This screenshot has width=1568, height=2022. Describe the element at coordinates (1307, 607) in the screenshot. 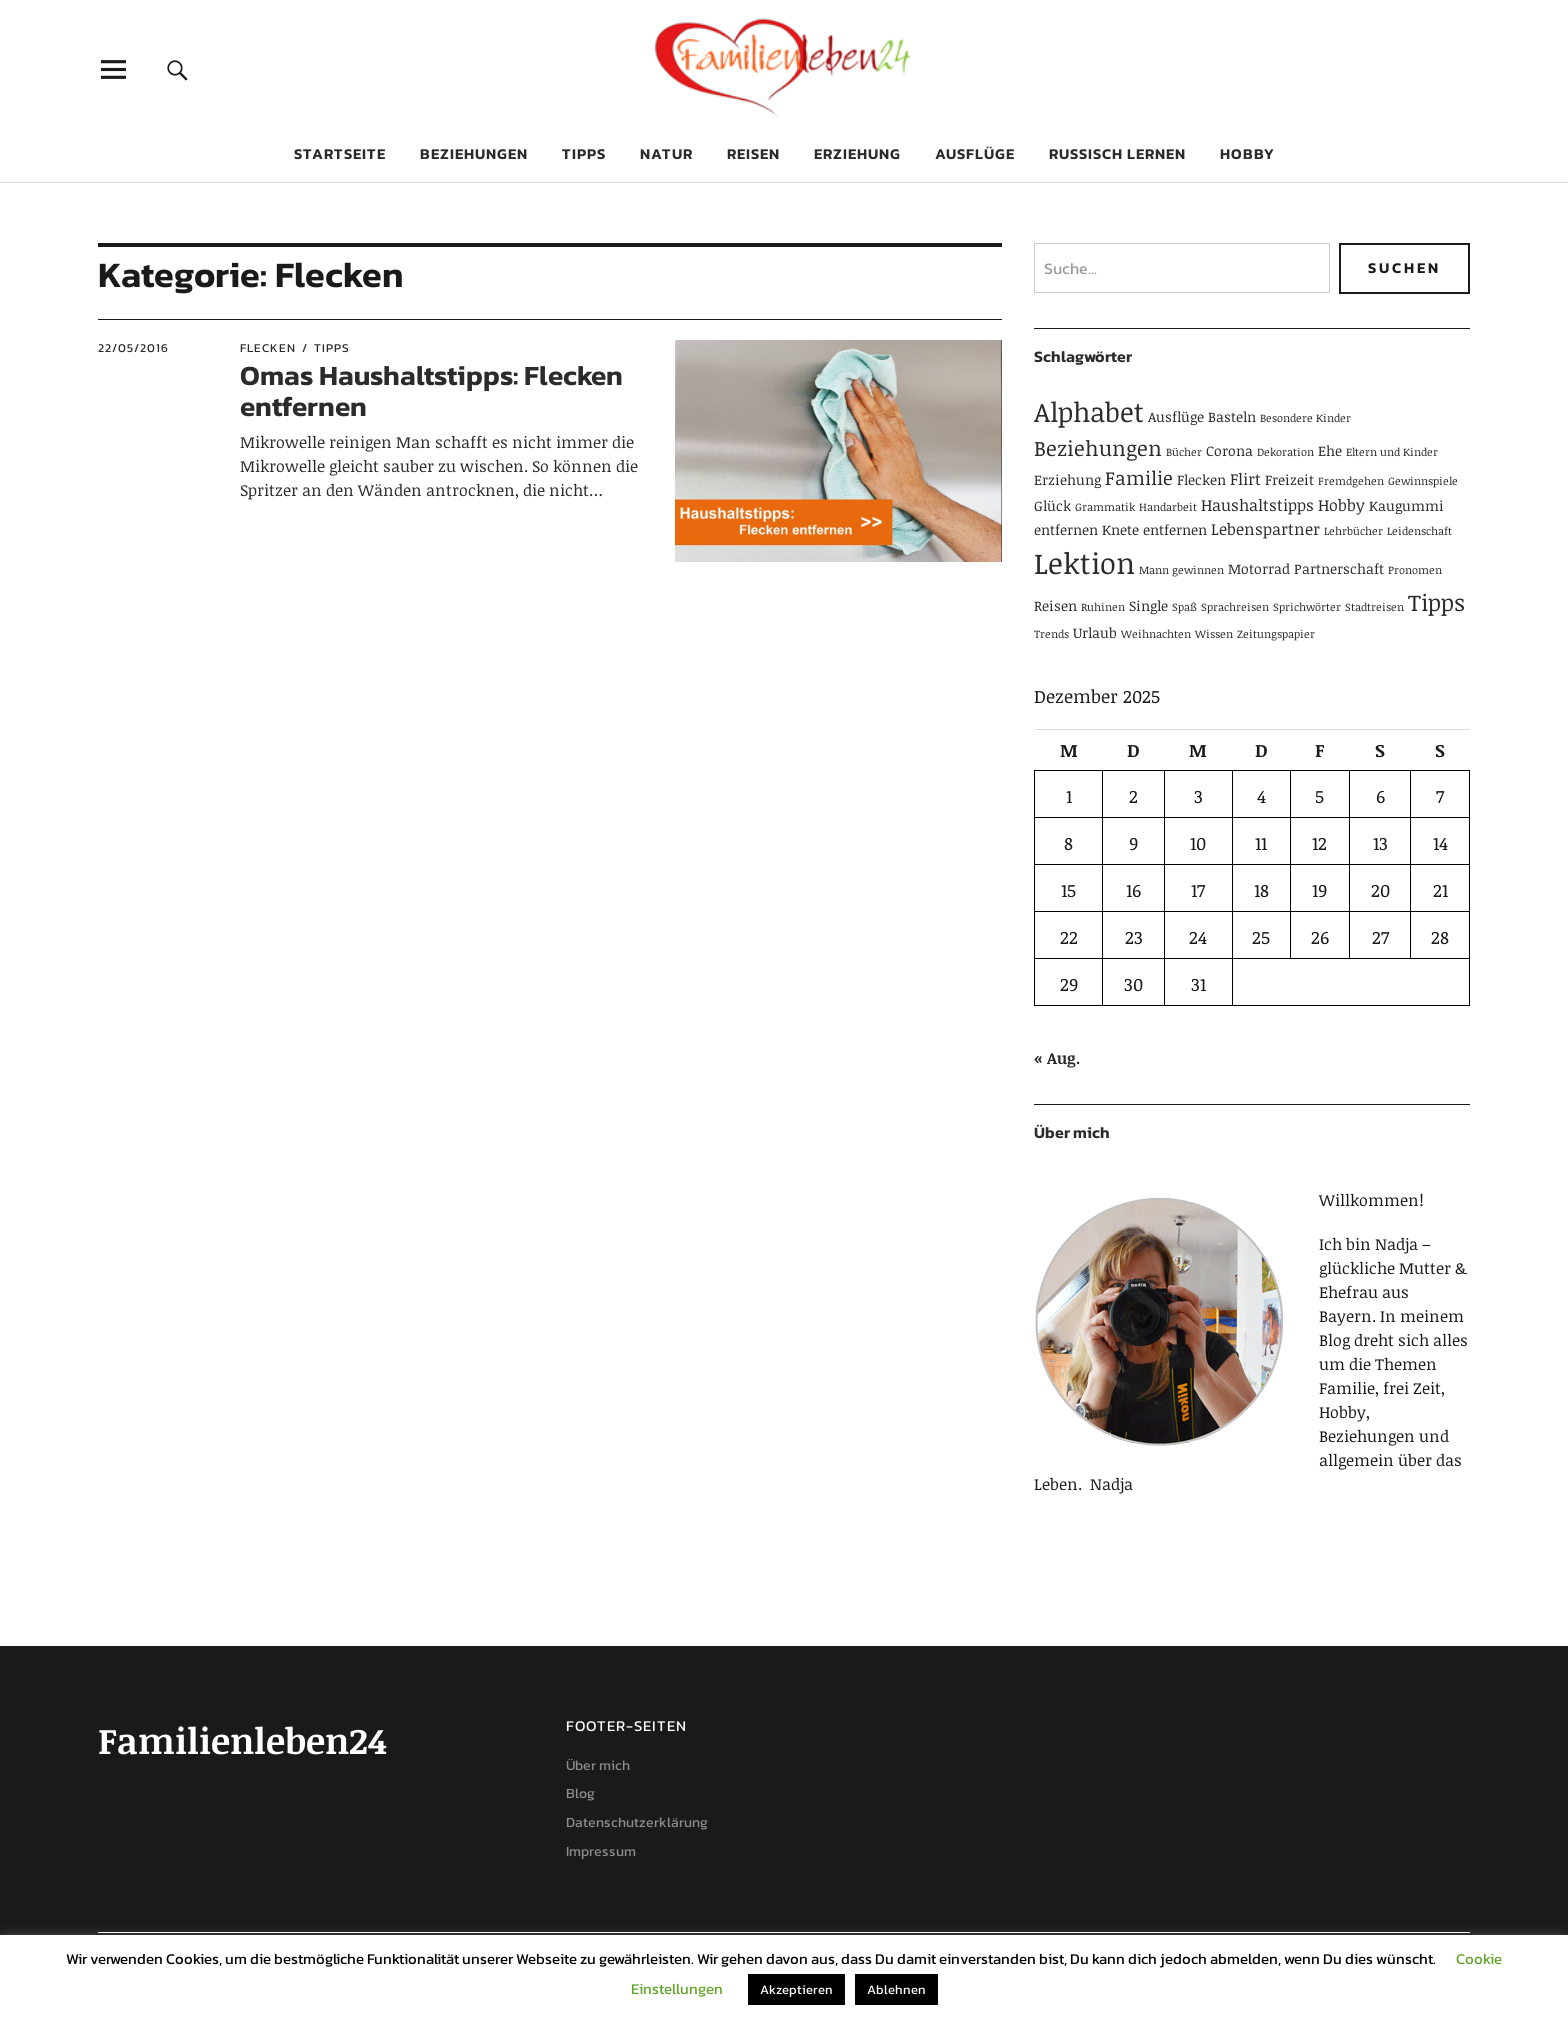

I see `Sprichwörter [Sprichwörter (1 Eintrag)]` at that location.